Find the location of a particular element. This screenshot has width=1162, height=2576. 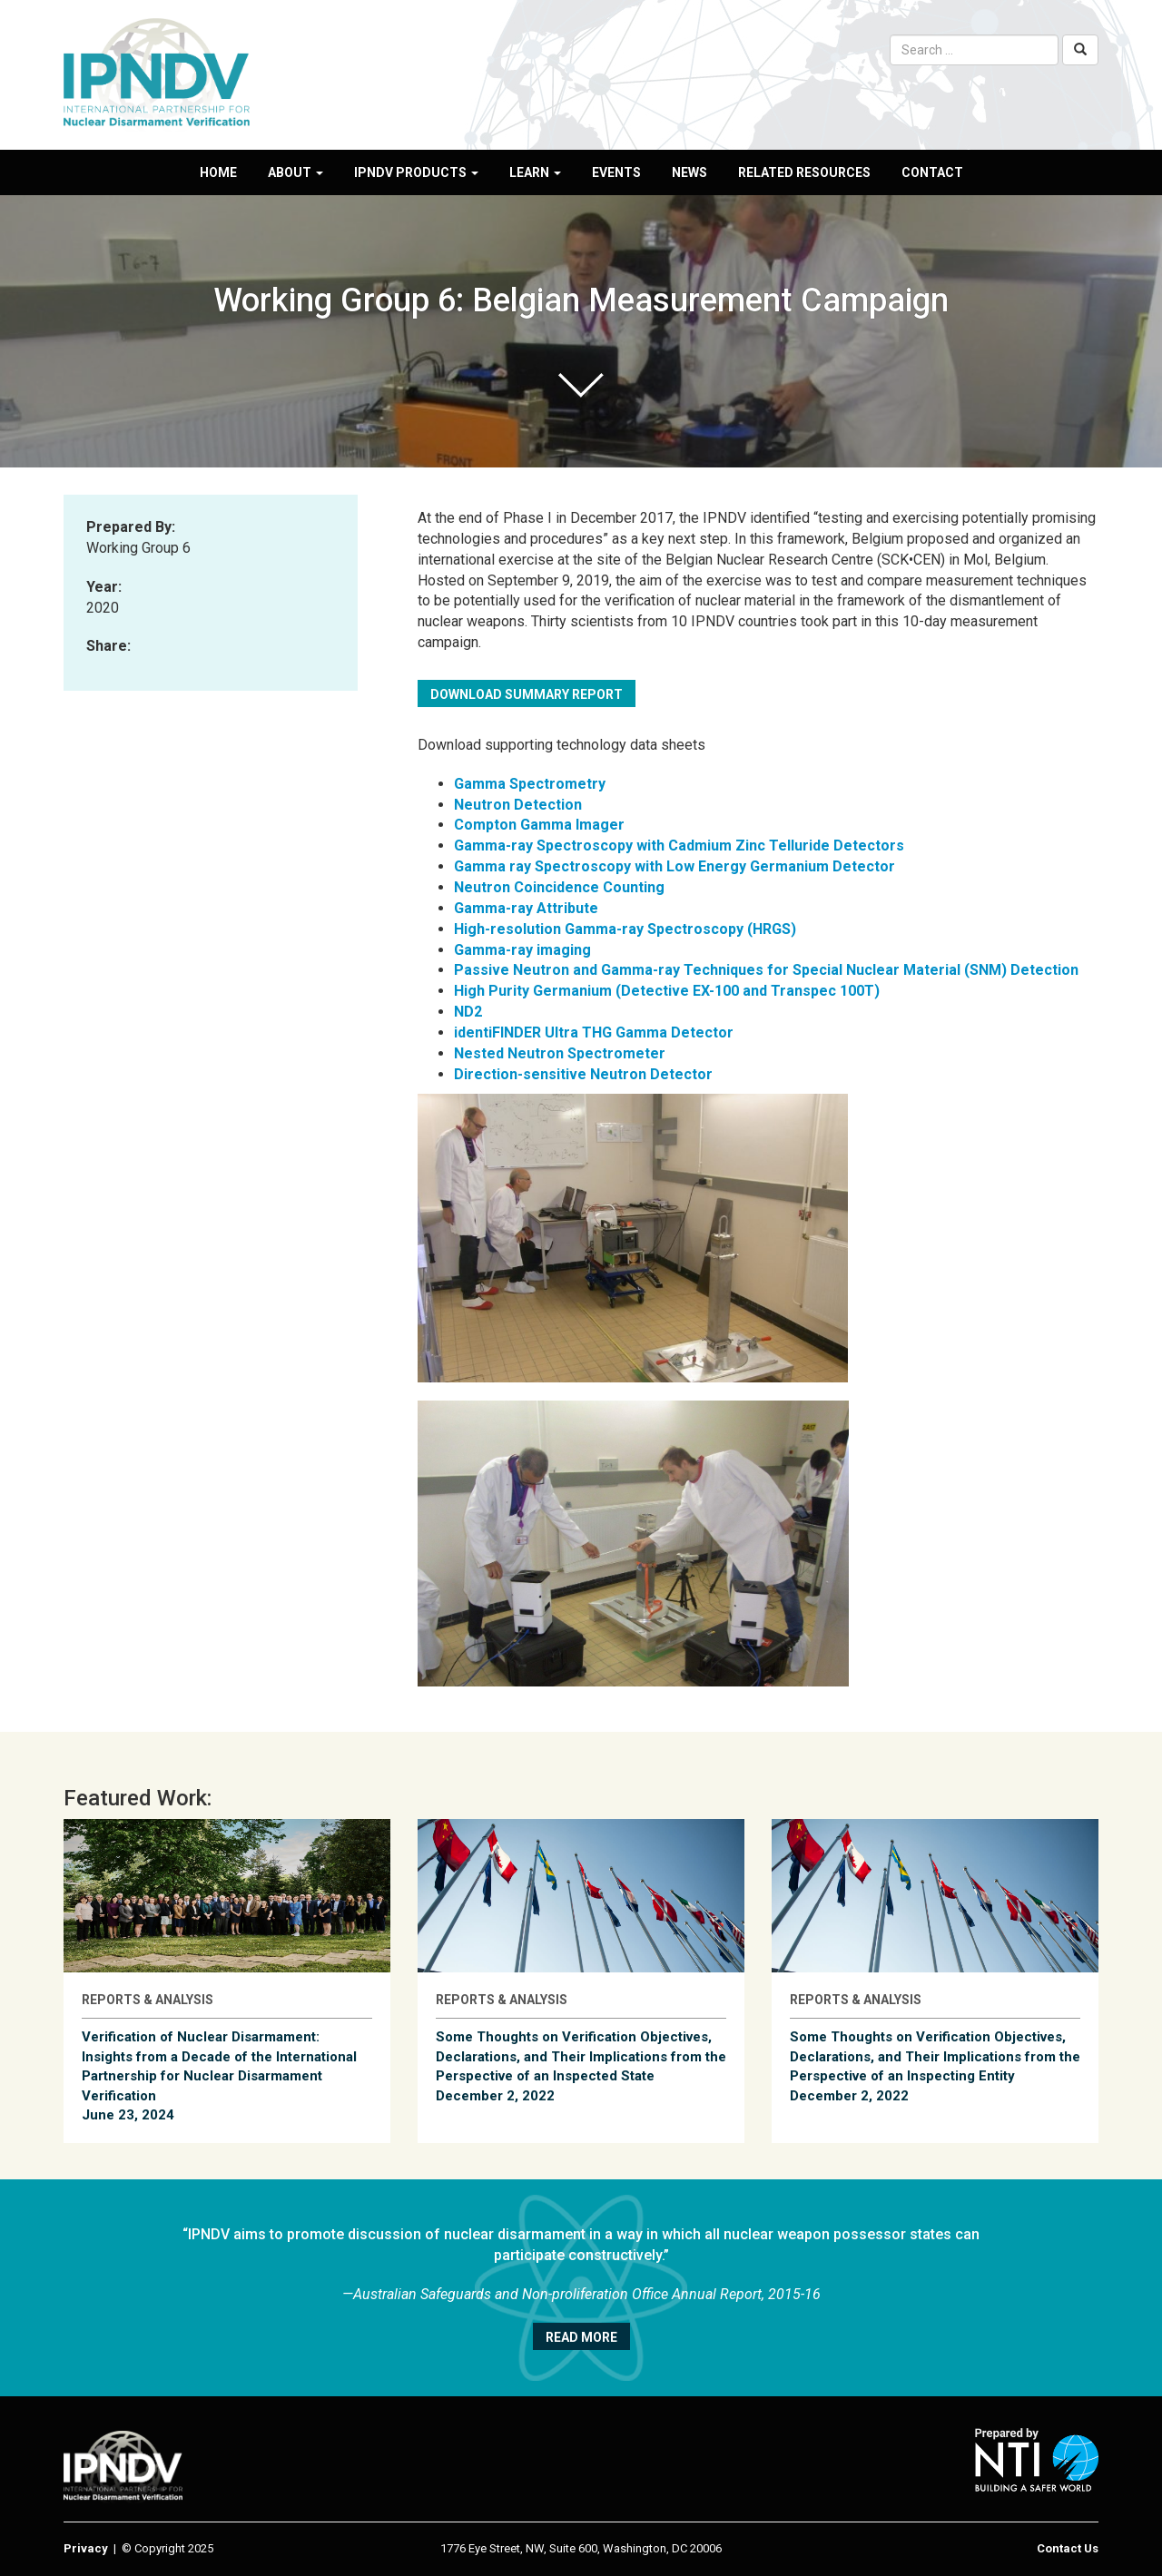

Nested Neutron Spectrometer is located at coordinates (559, 1053).